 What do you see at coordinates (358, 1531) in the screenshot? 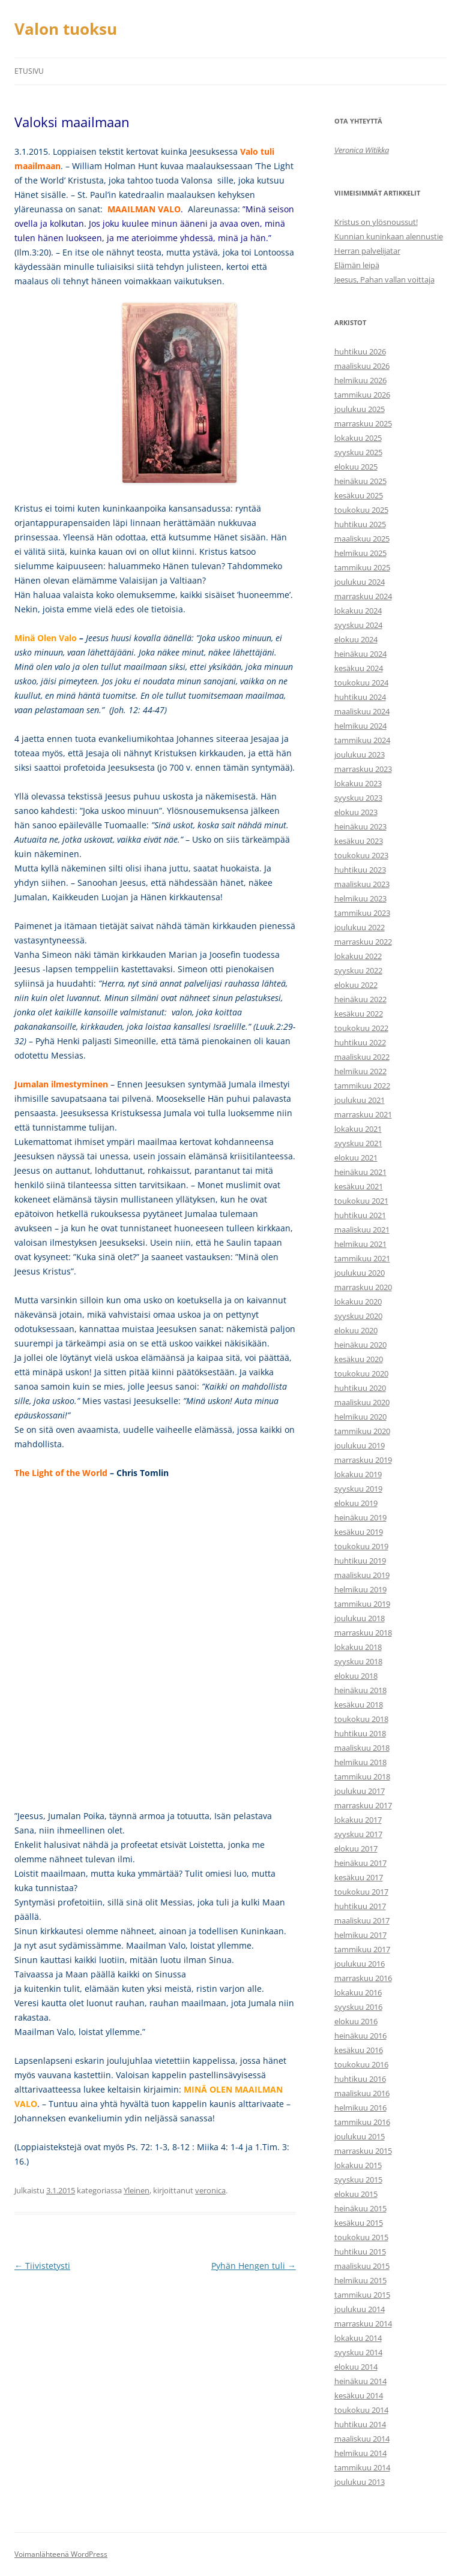
I see `kesäkuu 2019` at bounding box center [358, 1531].